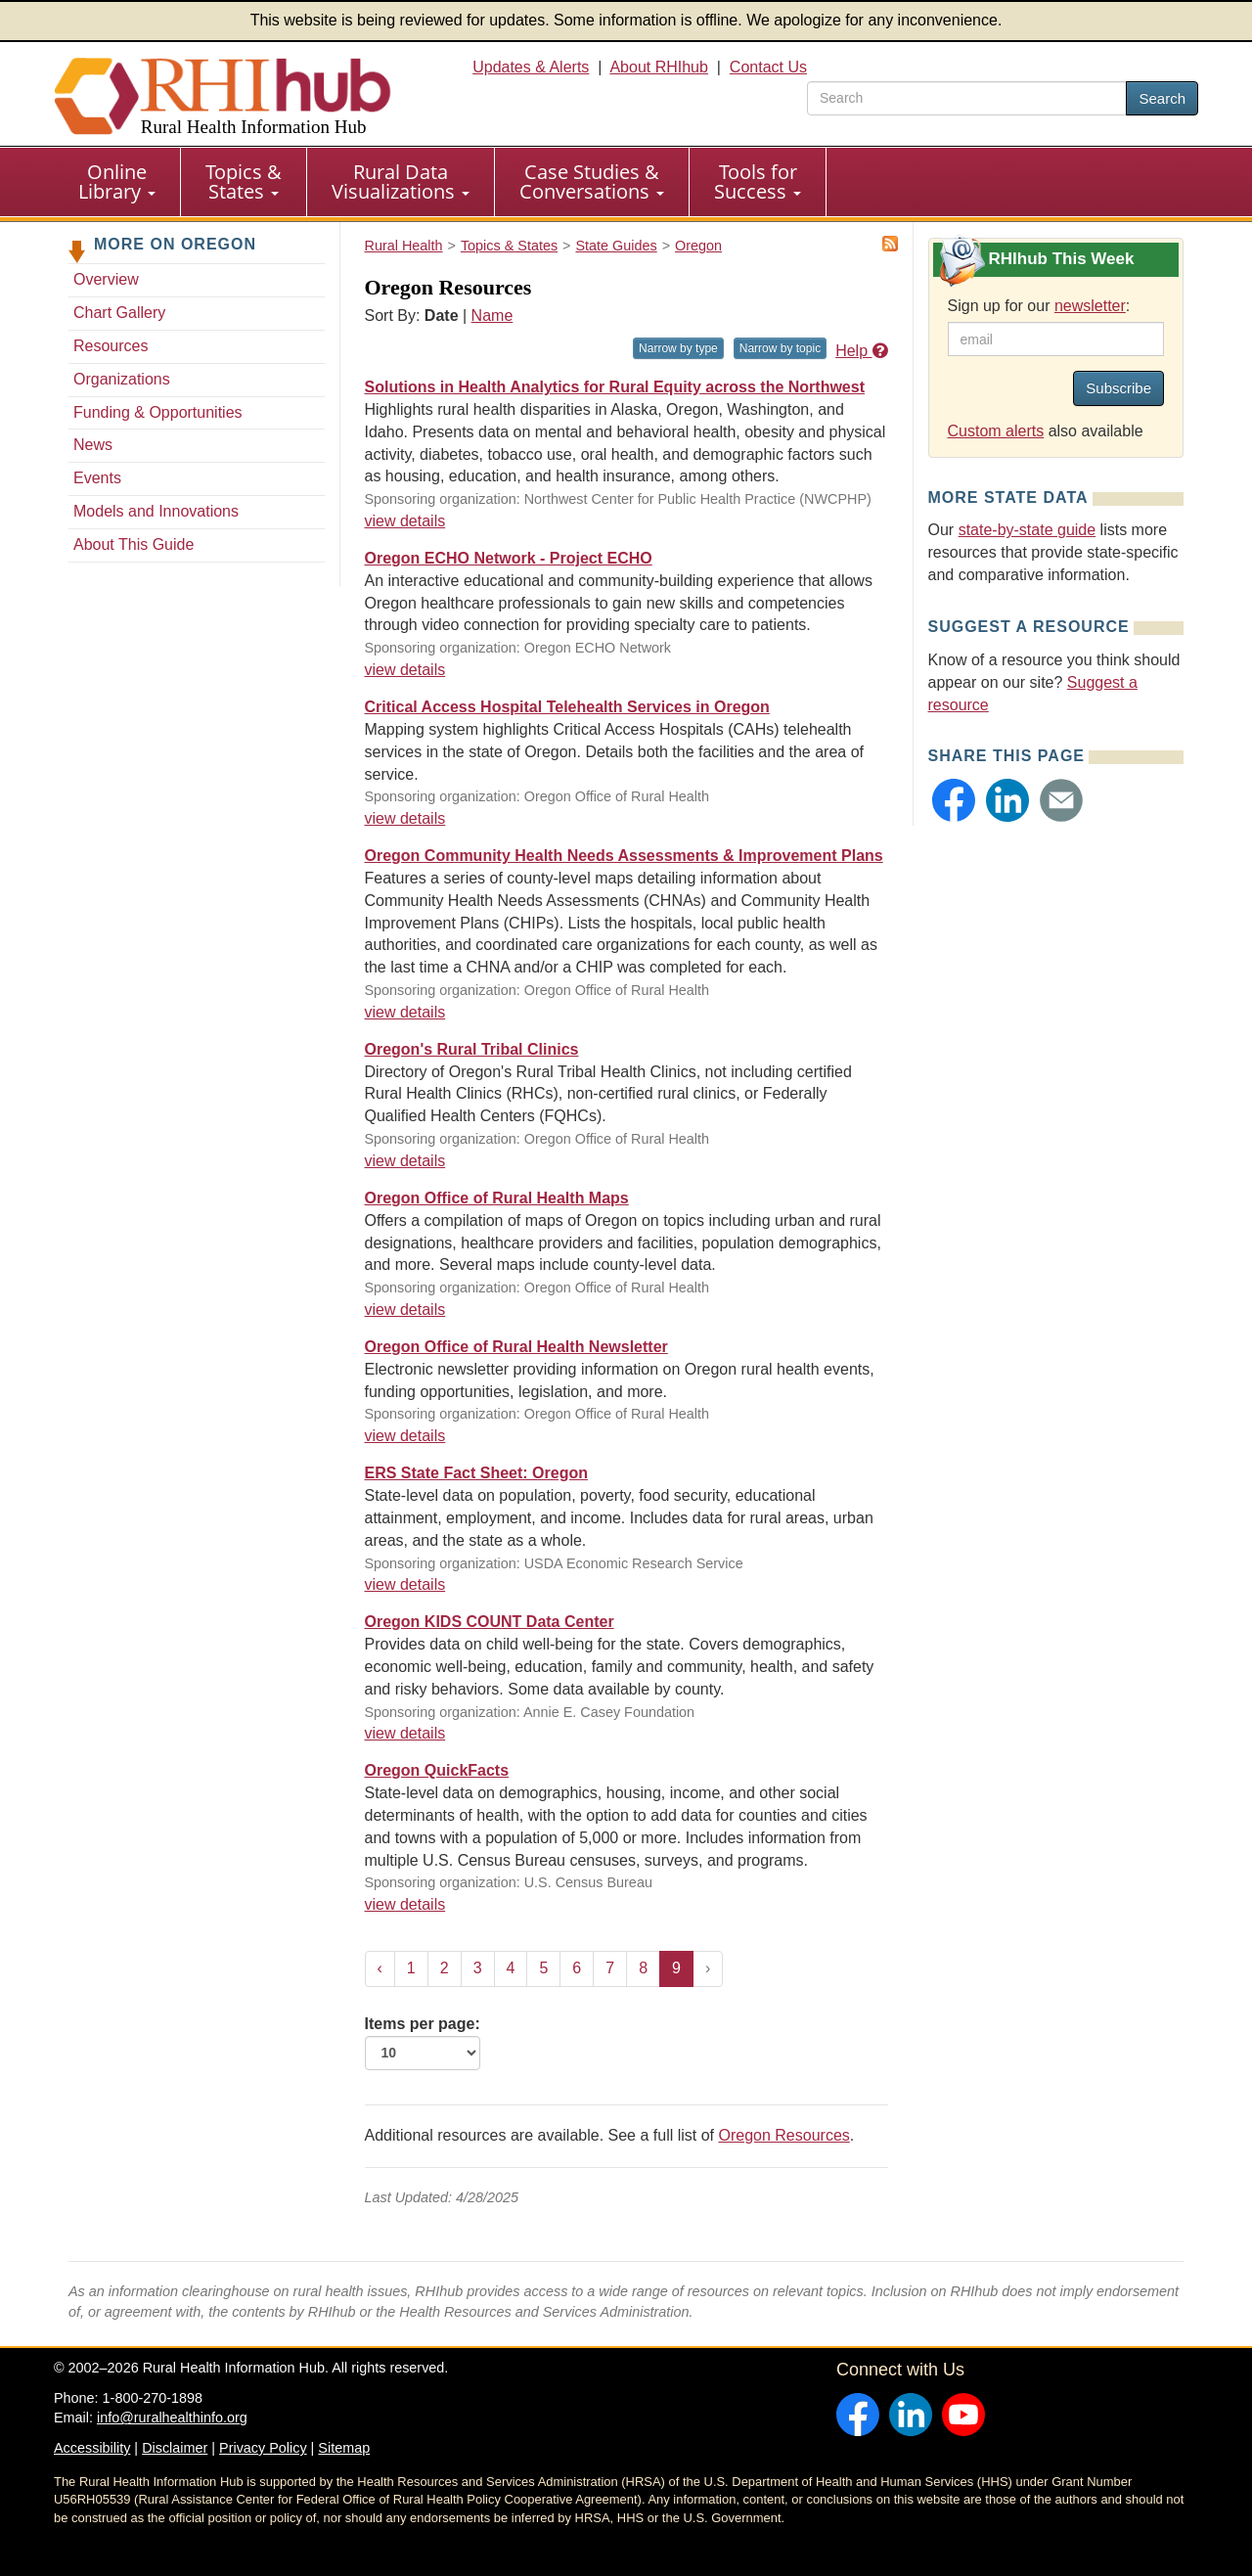 The width and height of the screenshot is (1252, 2576). Describe the element at coordinates (380, 1968) in the screenshot. I see `‹ [« Previous]` at that location.